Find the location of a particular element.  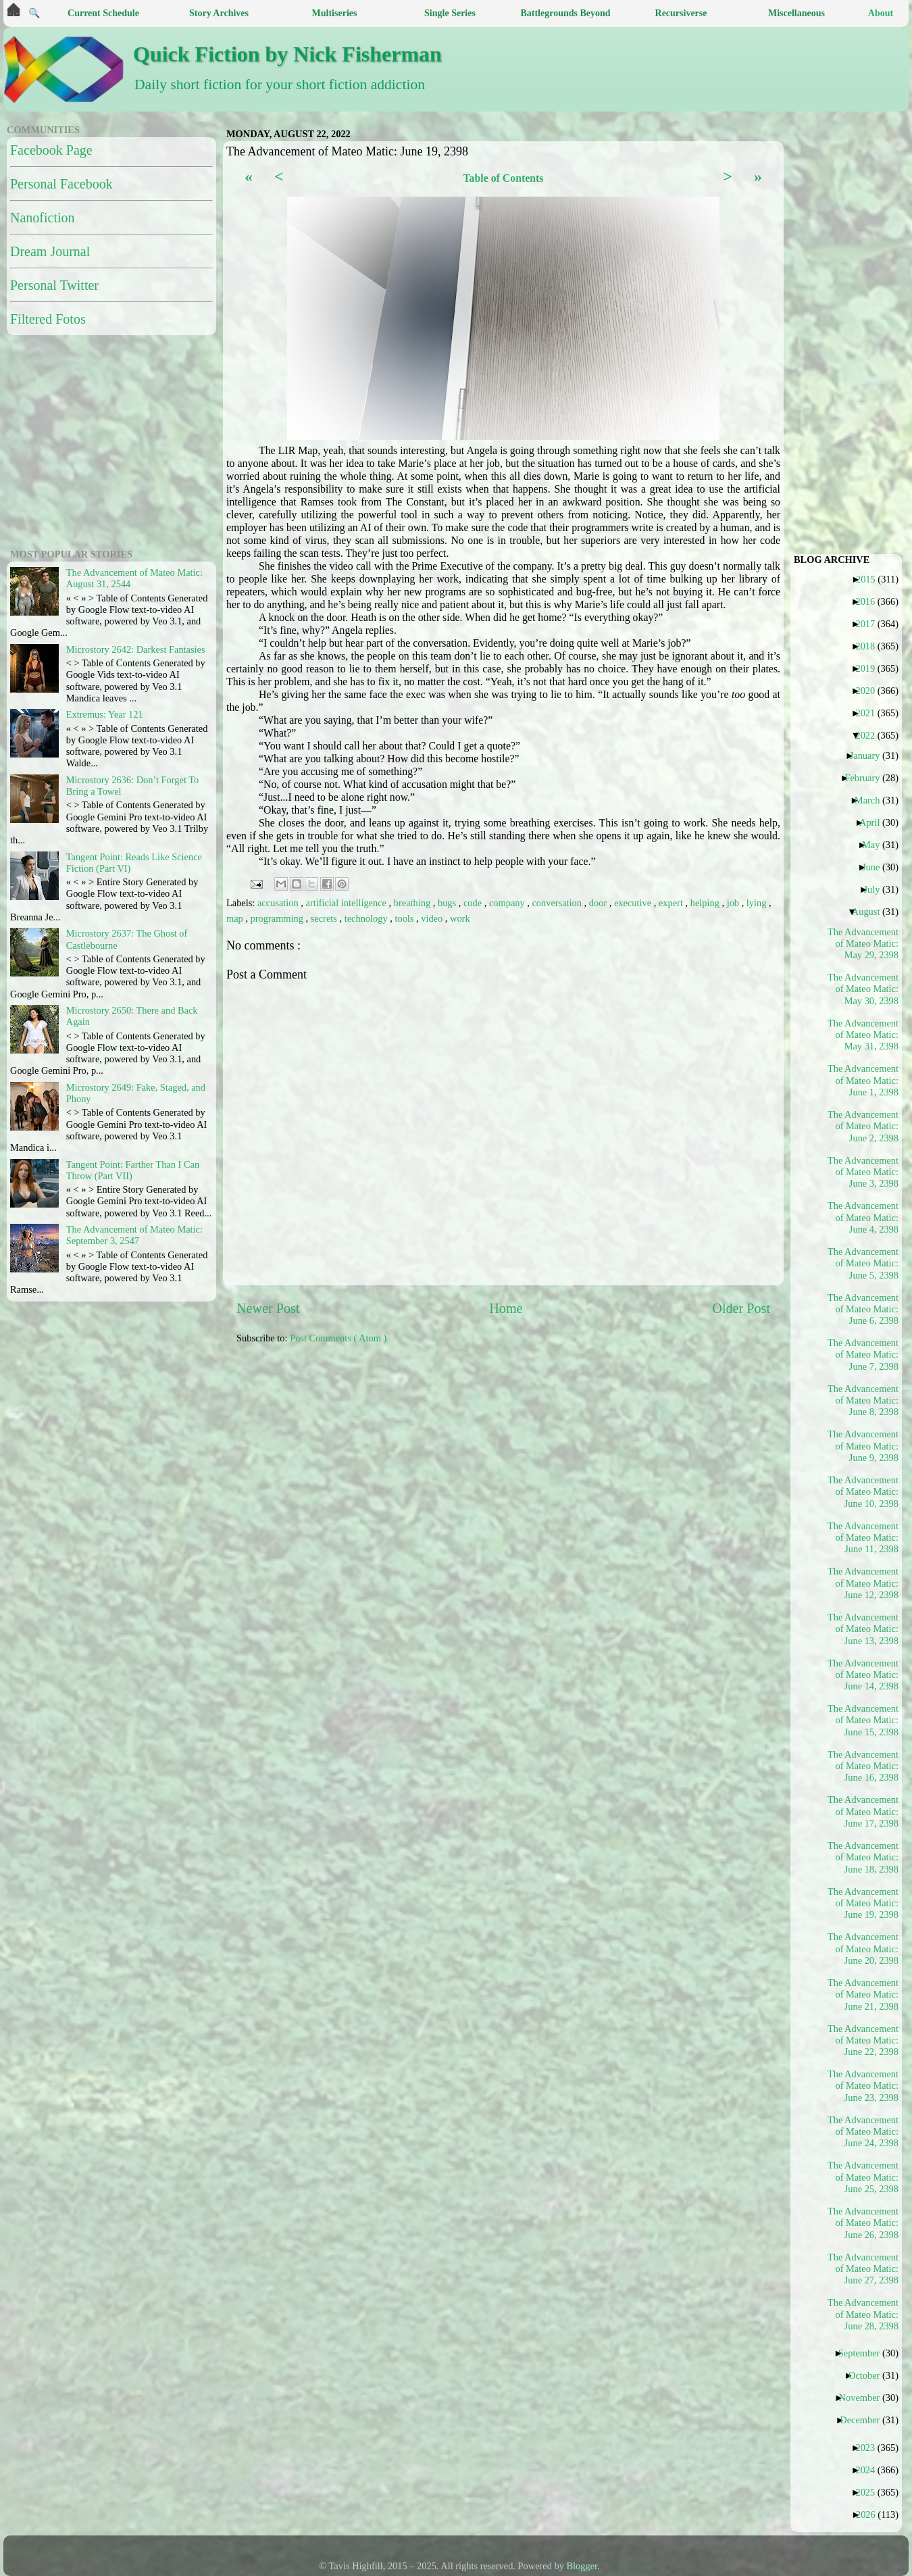

The Advancement of Mateo Matic: June 21, 2398 is located at coordinates (863, 1994).